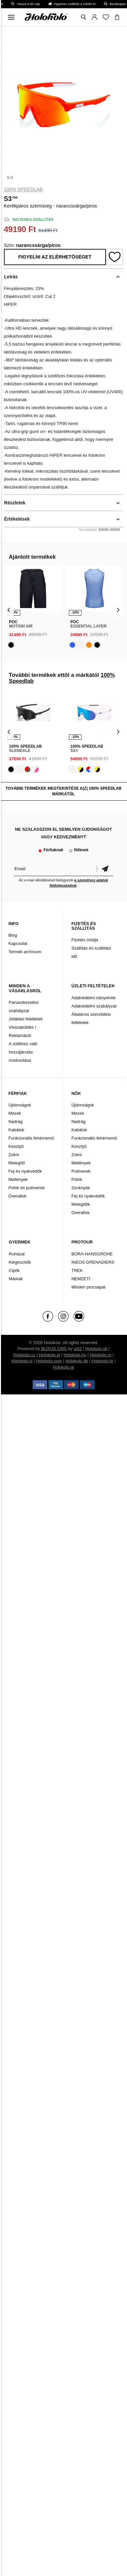 The height and width of the screenshot is (2576, 127). What do you see at coordinates (80, 1187) in the screenshot?
I see `Szoknyák` at bounding box center [80, 1187].